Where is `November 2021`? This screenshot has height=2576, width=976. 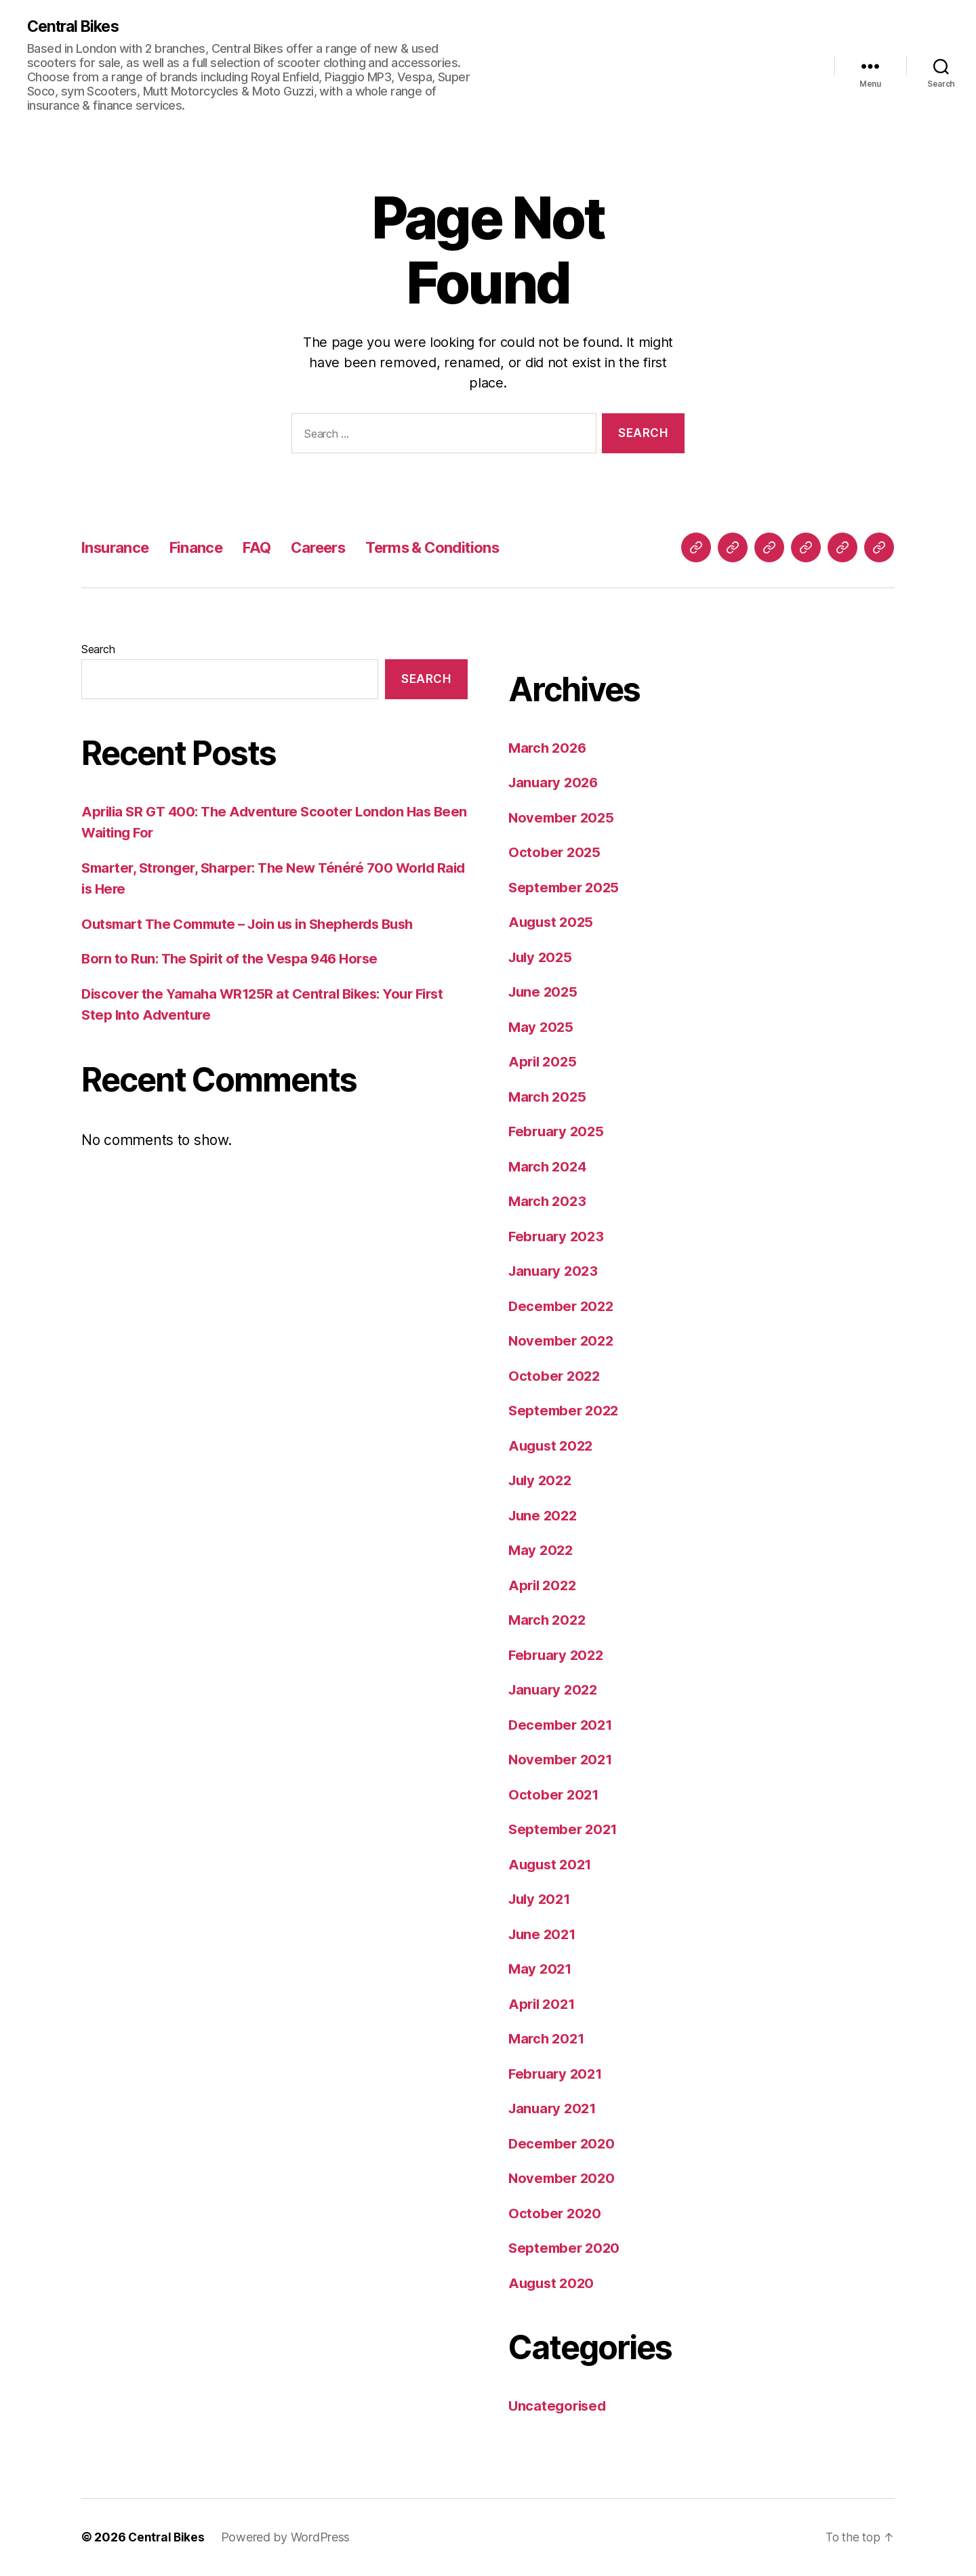 November 2021 is located at coordinates (562, 1759).